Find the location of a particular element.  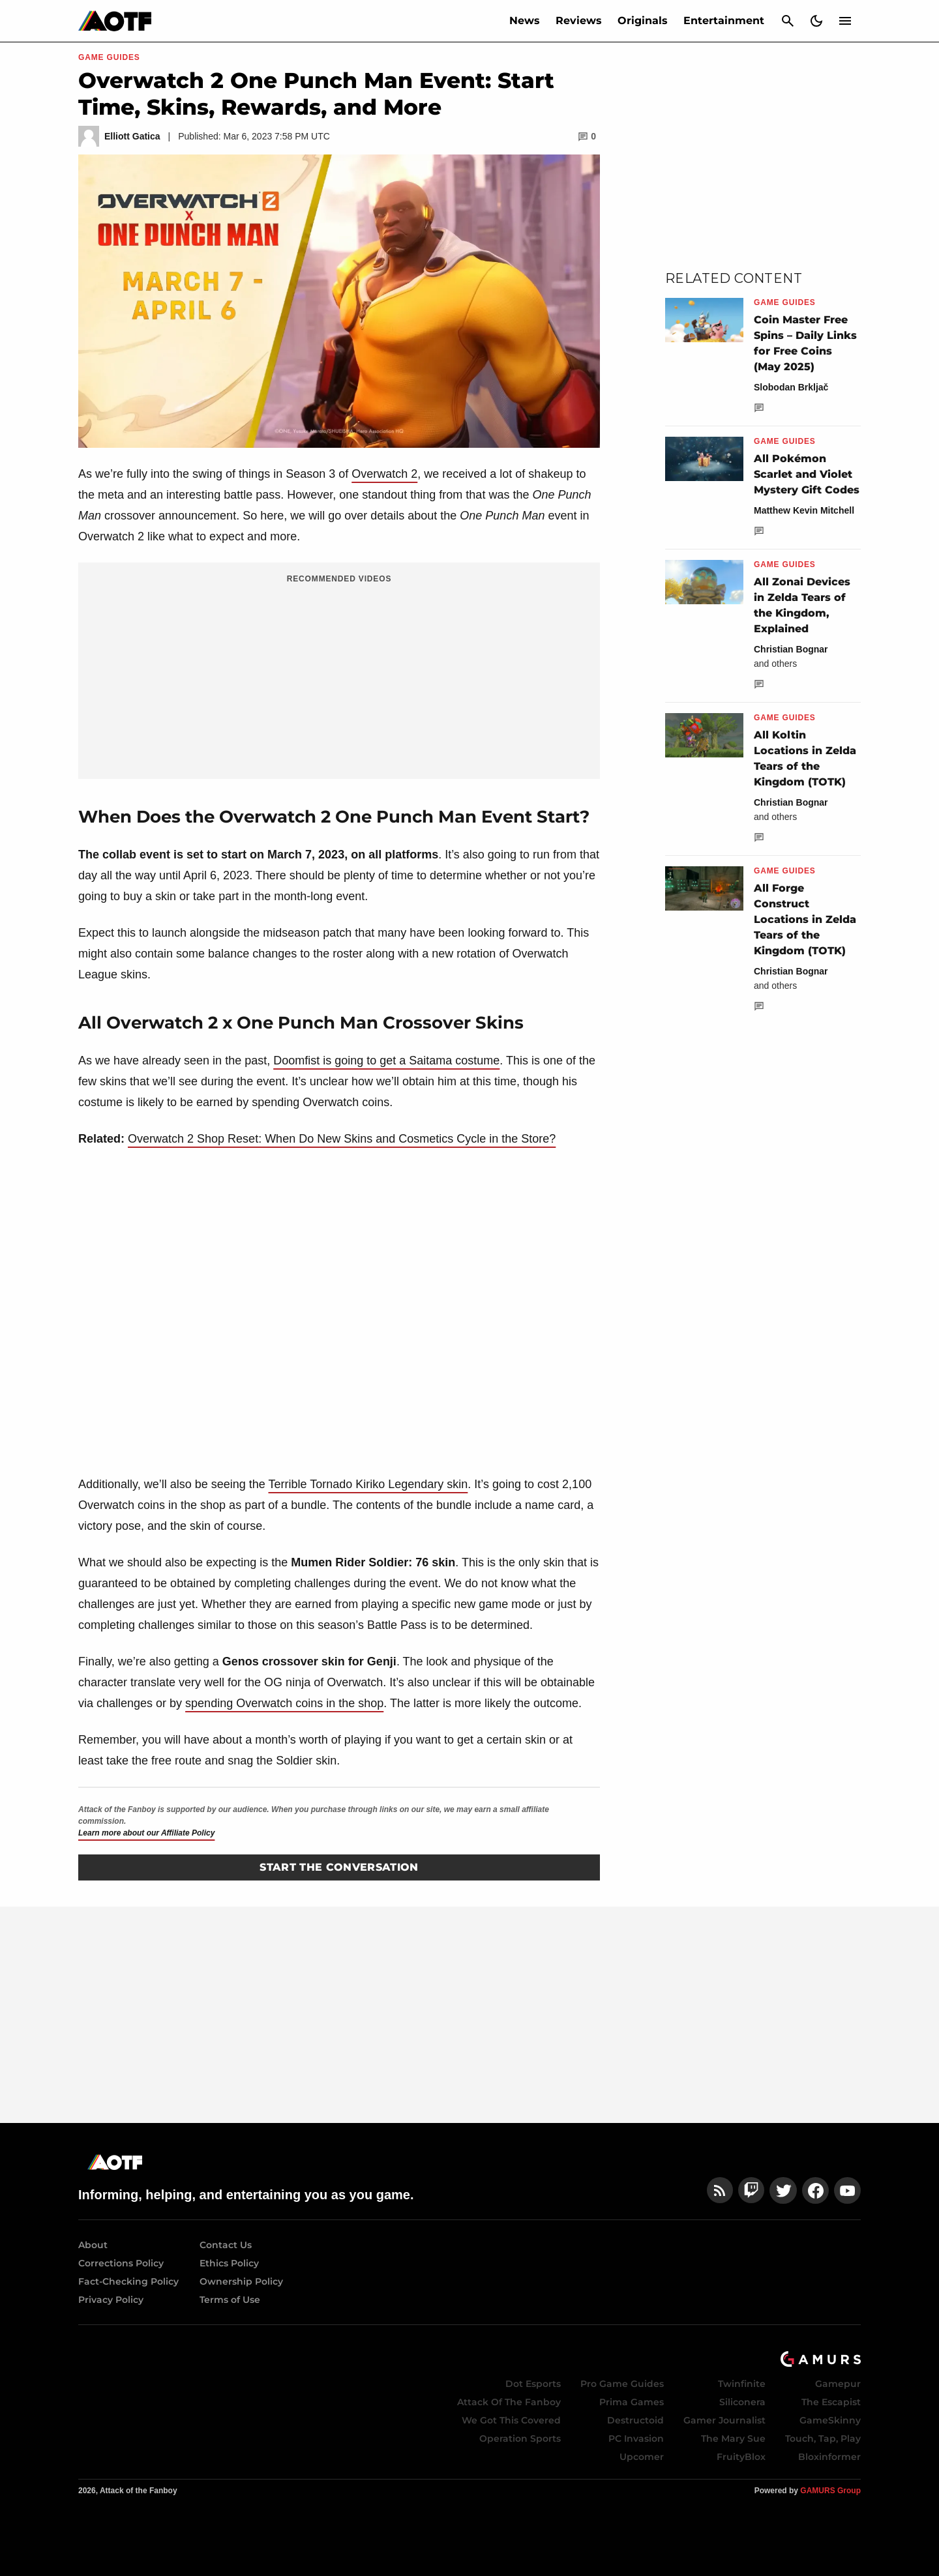

Terms of Use is located at coordinates (230, 2299).